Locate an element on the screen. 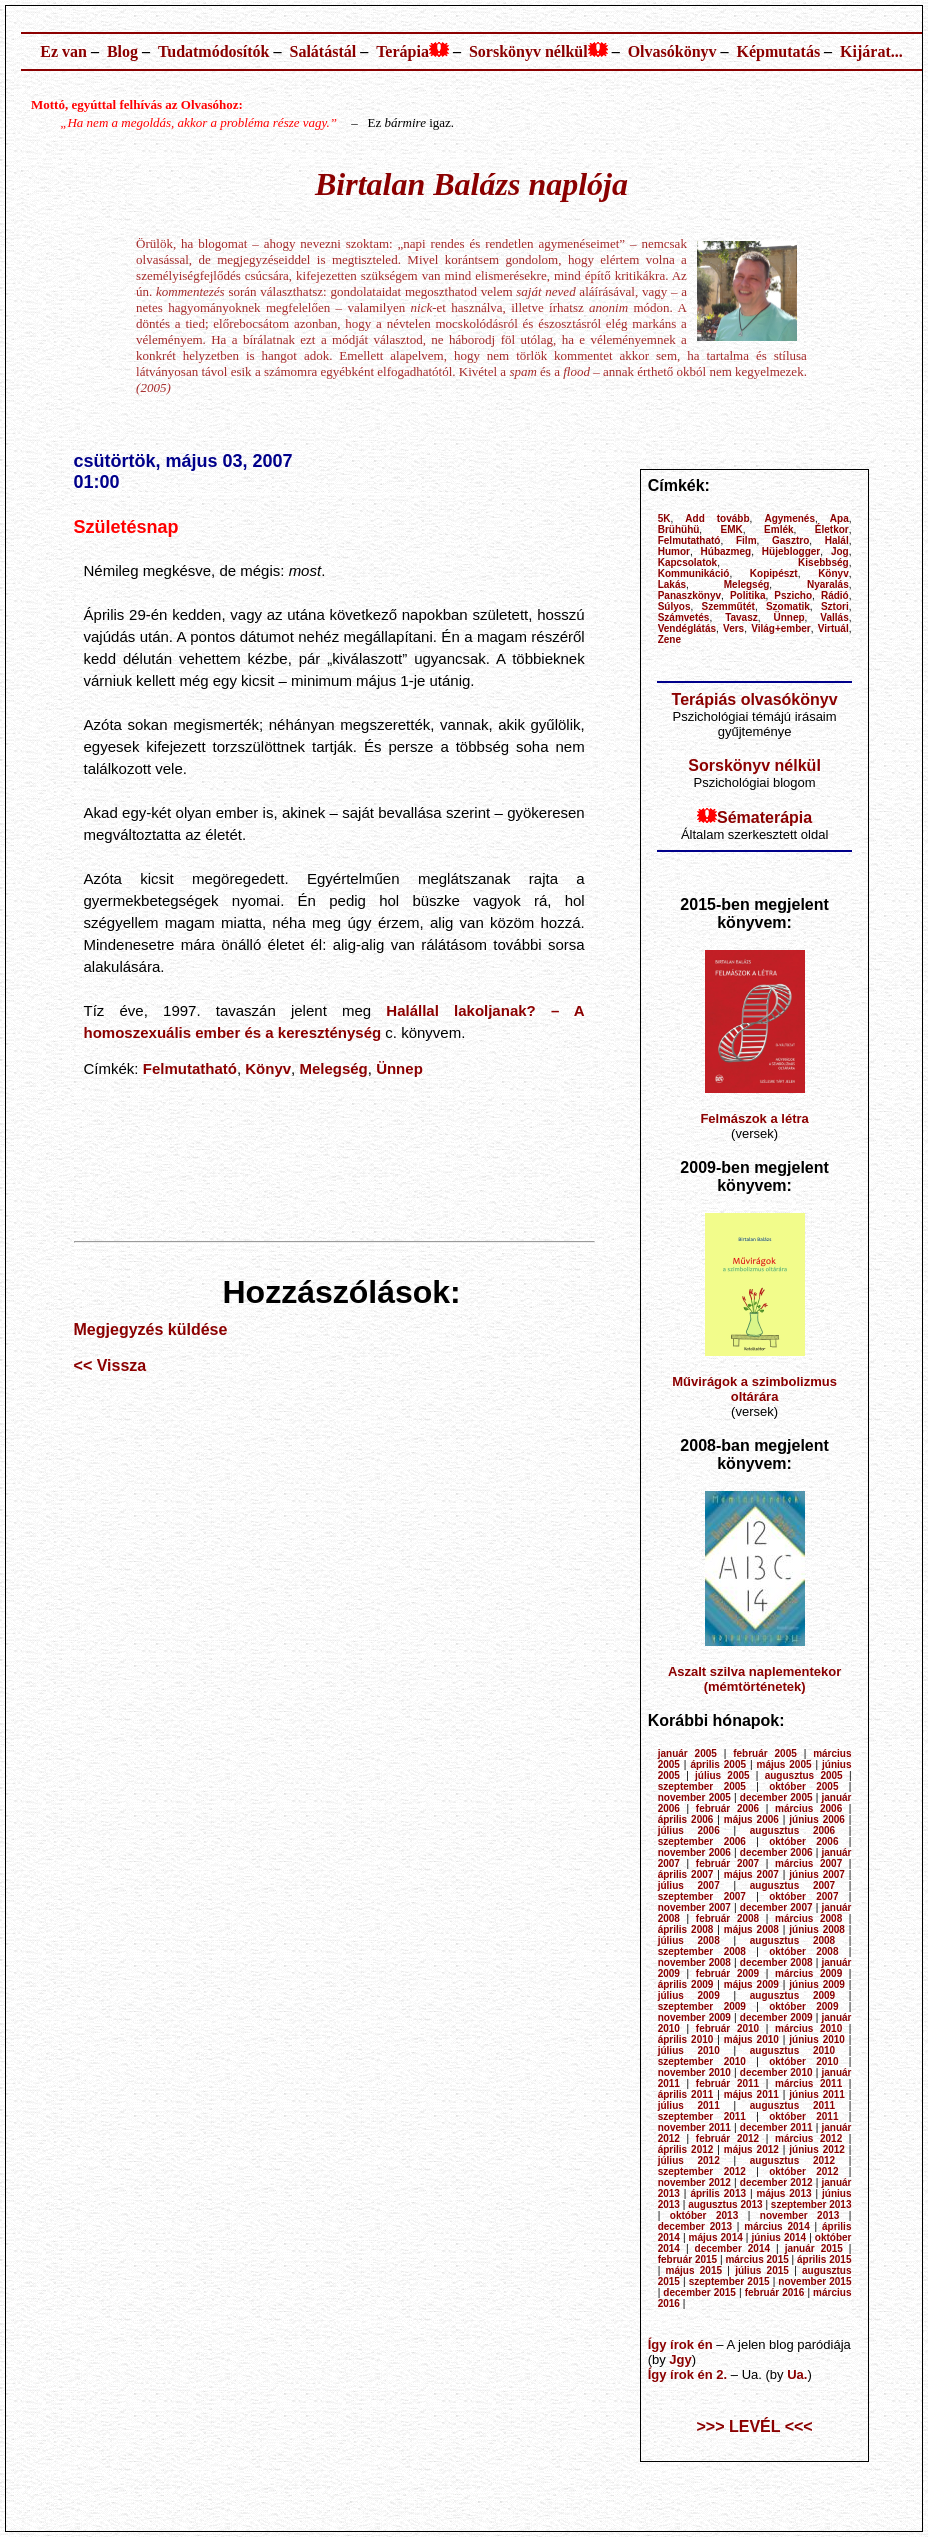 The image size is (928, 2537). Aszalt szilva naplementekor (mémtörténetek) is located at coordinates (754, 1679).